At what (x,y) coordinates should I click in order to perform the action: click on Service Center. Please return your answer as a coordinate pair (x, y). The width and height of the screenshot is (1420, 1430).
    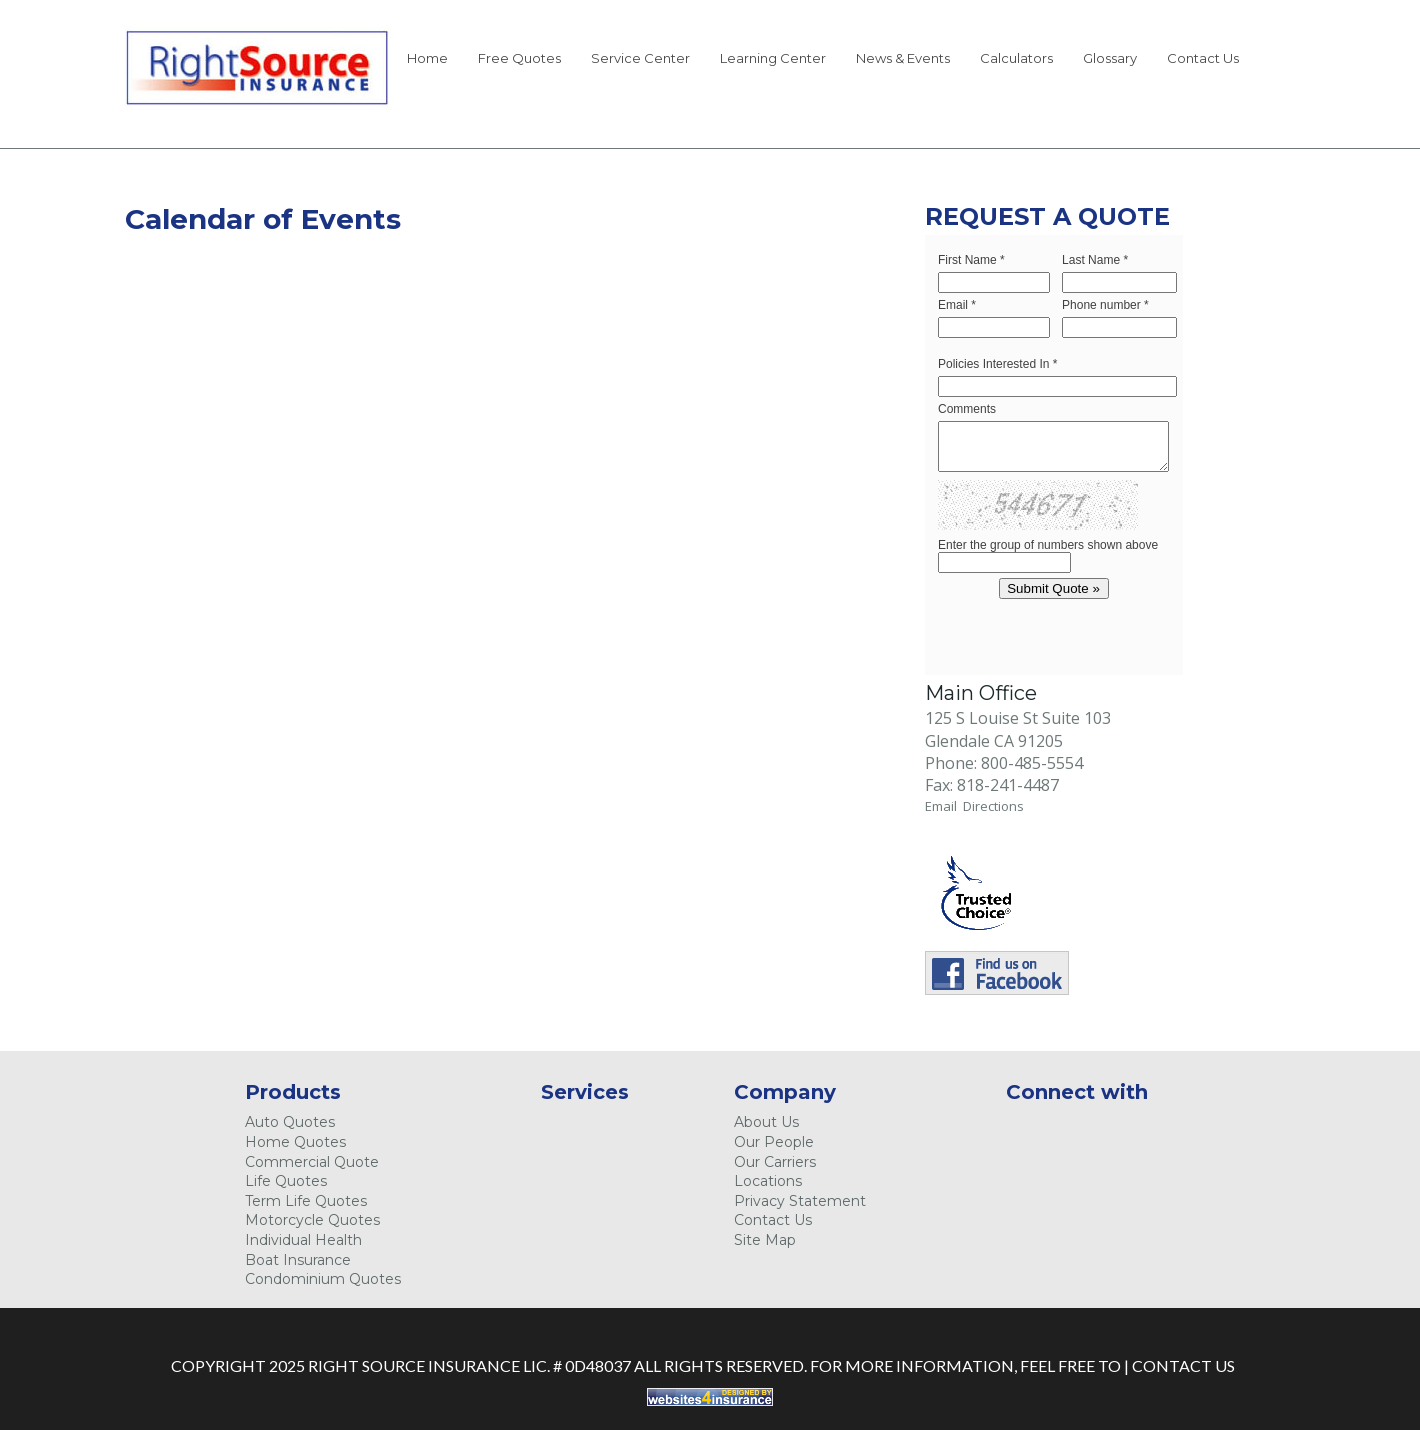
    Looking at the image, I should click on (640, 58).